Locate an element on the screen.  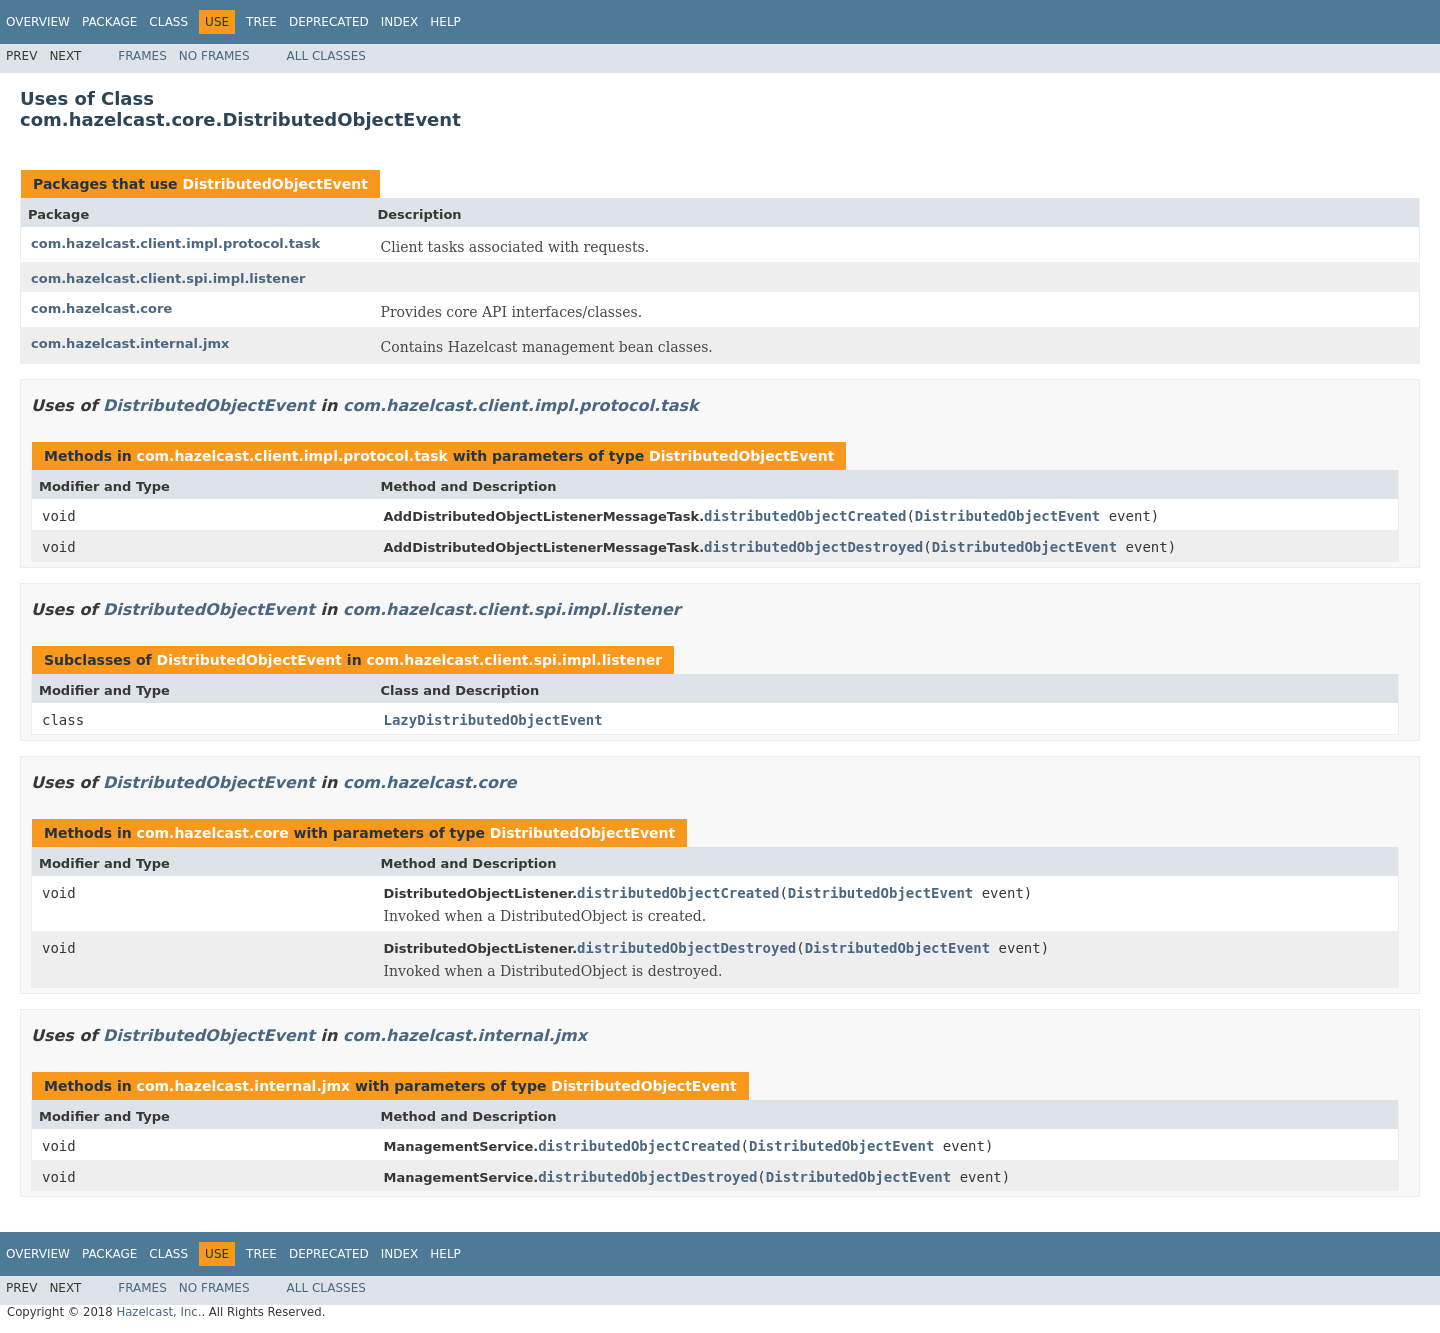
com.hazelcast.client.impl.protocol.task is located at coordinates (175, 243).